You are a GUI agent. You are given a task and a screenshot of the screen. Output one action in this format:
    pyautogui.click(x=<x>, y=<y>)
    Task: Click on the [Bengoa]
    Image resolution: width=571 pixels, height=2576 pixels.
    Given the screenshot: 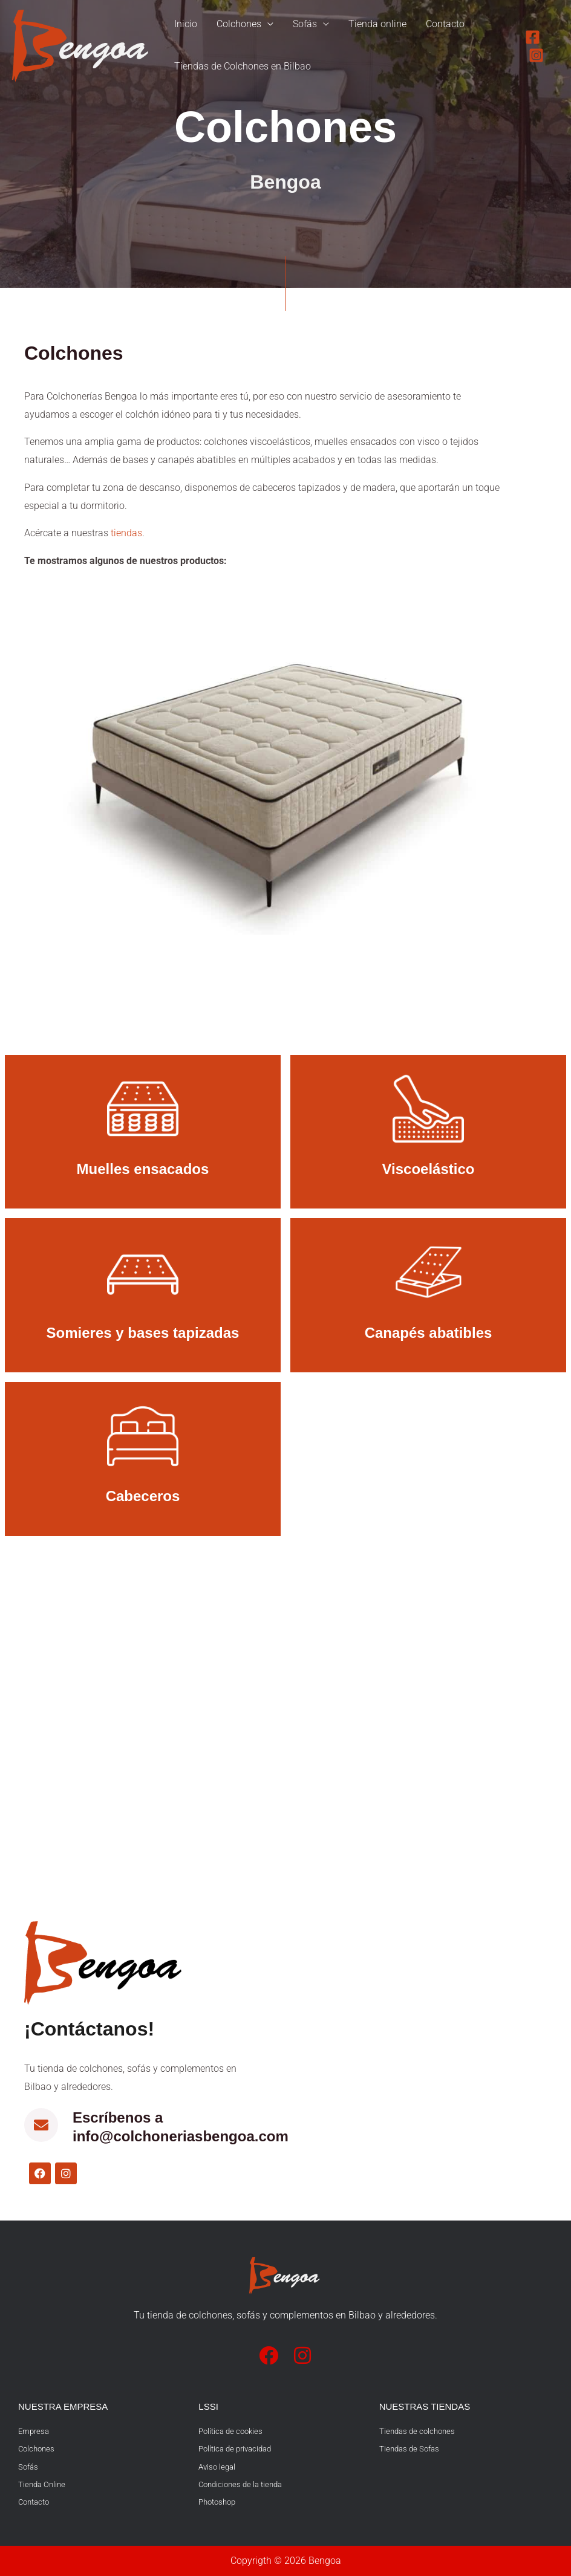 What is the action you would take?
    pyautogui.click(x=82, y=45)
    